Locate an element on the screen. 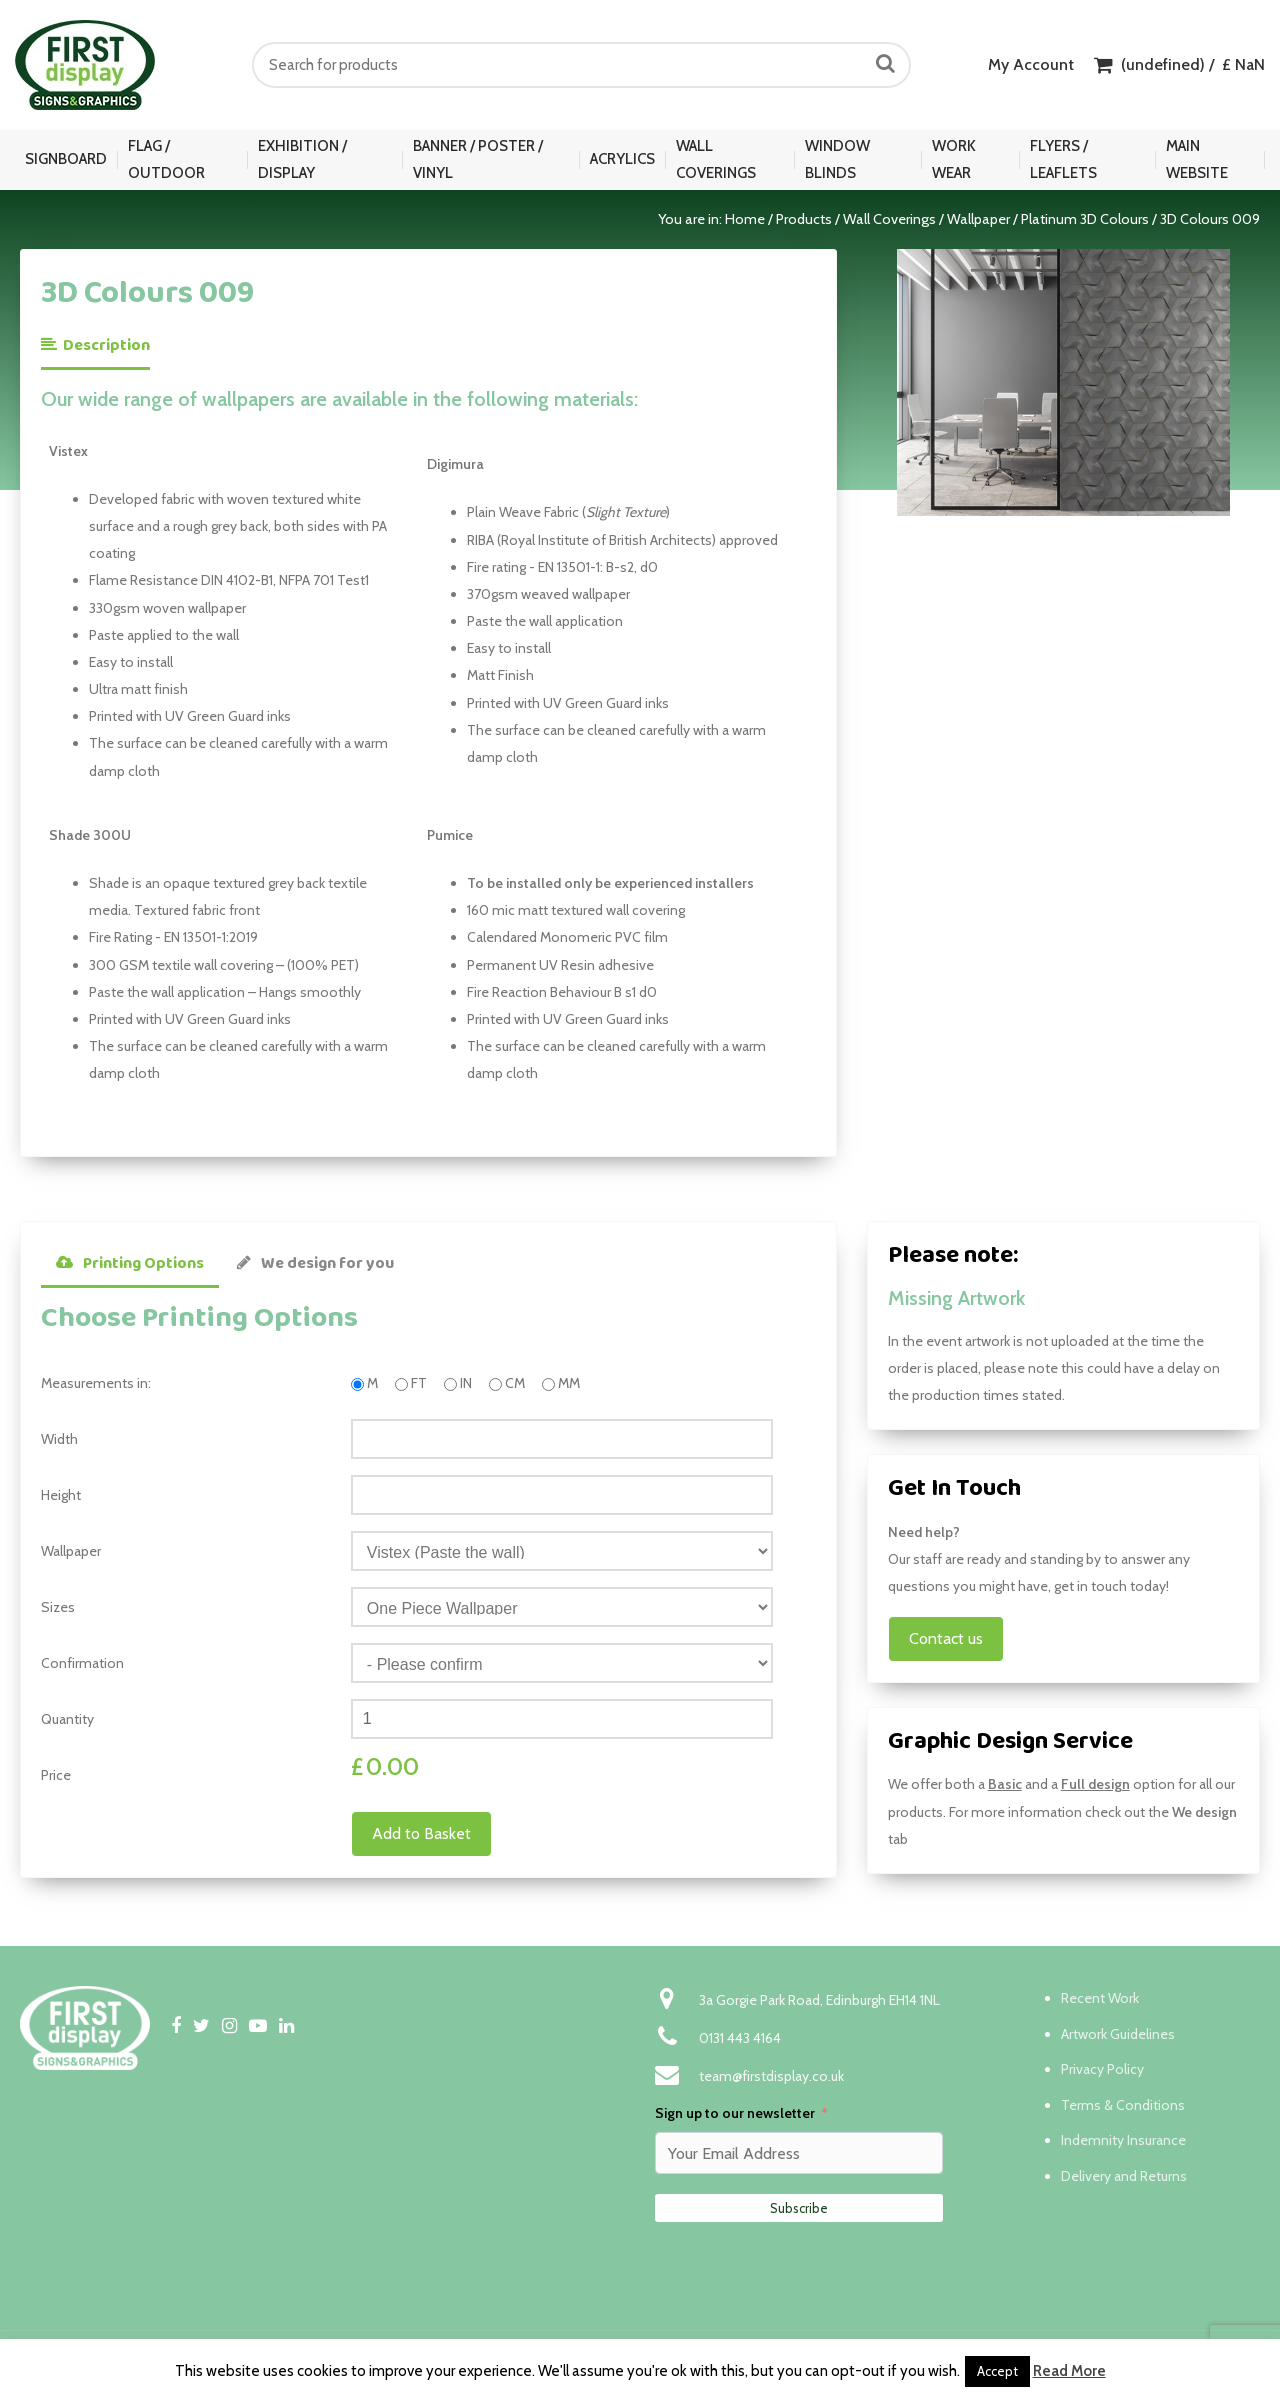 Image resolution: width=1280 pixels, height=2399 pixels. Indemnity Insurance is located at coordinates (1123, 2140).